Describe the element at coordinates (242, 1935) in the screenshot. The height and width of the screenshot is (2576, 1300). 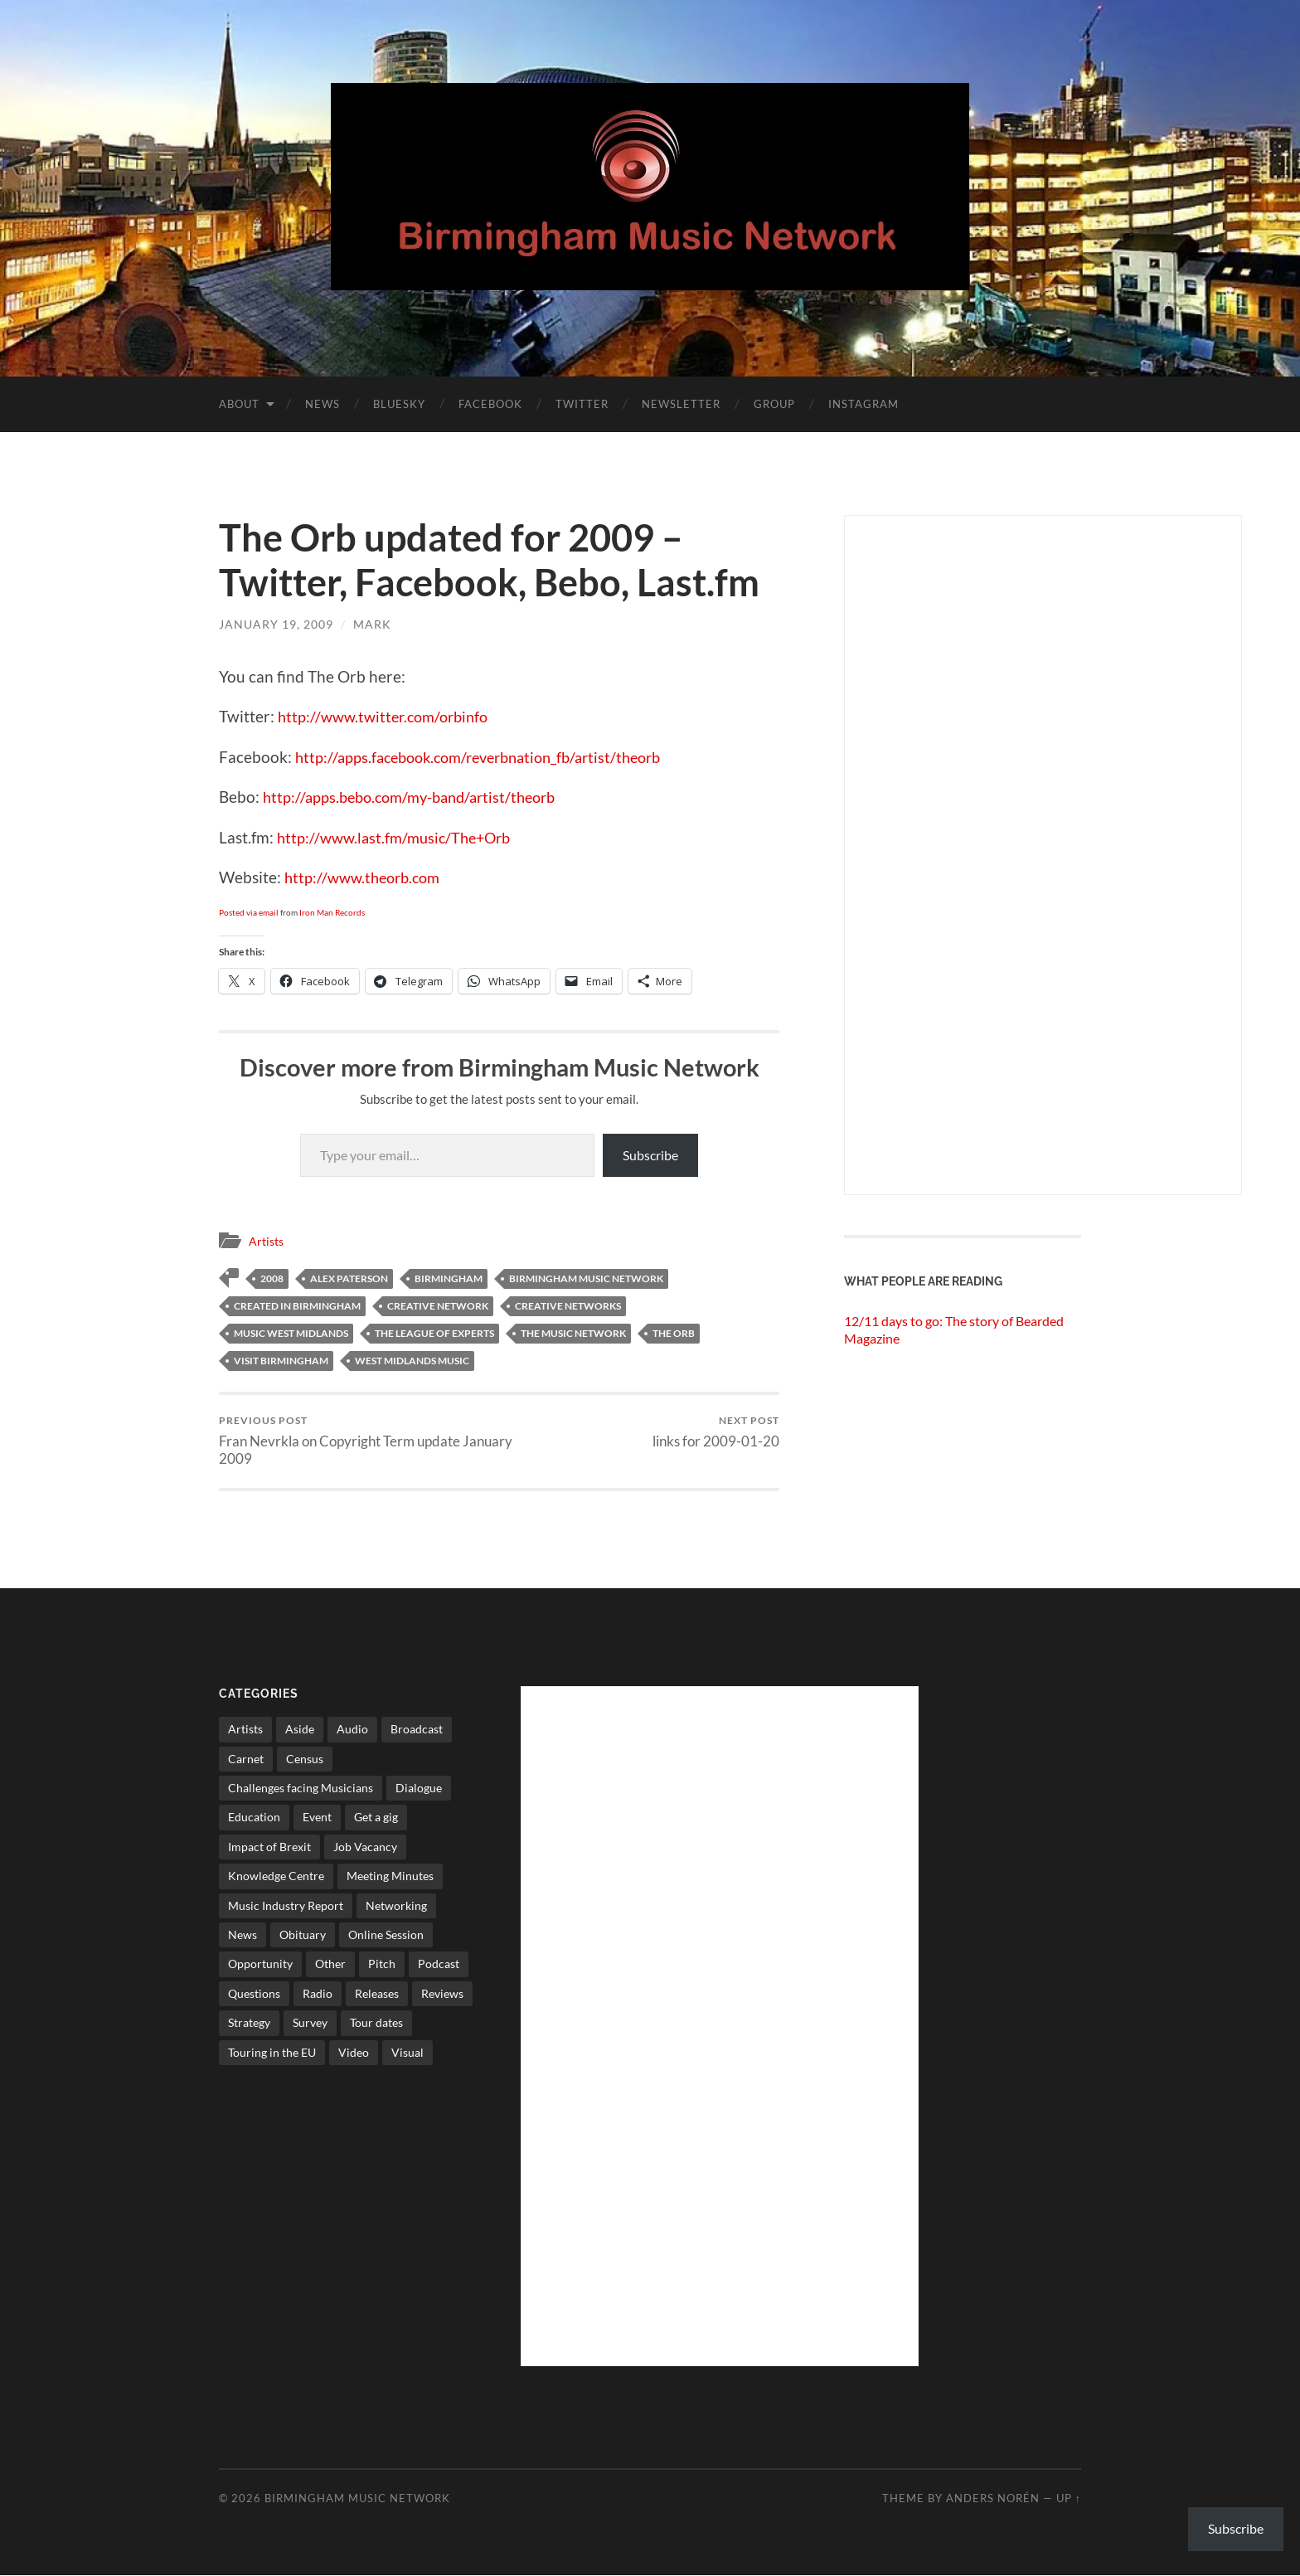
I see `News [News (514 items)]` at that location.